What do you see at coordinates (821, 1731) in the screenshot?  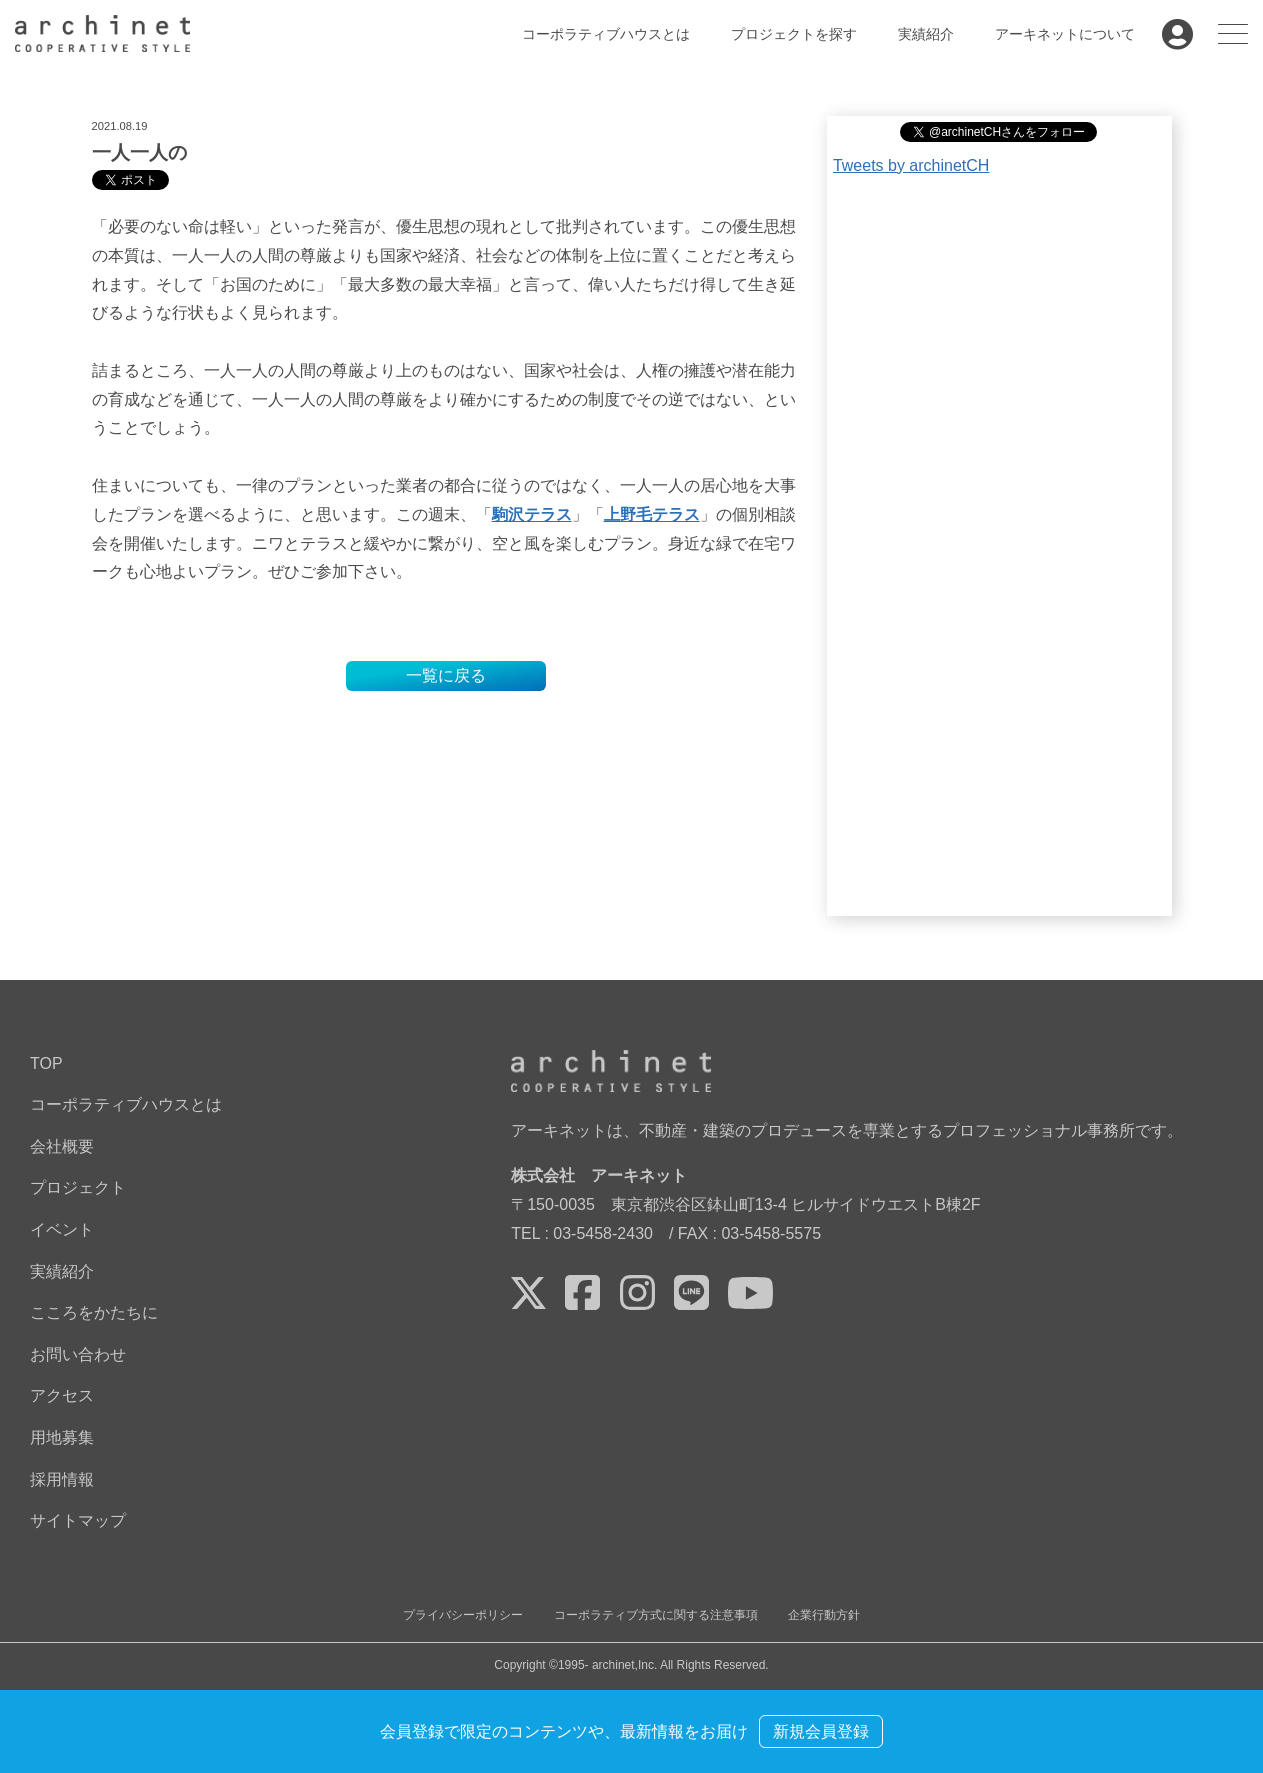 I see `新規会員登録` at bounding box center [821, 1731].